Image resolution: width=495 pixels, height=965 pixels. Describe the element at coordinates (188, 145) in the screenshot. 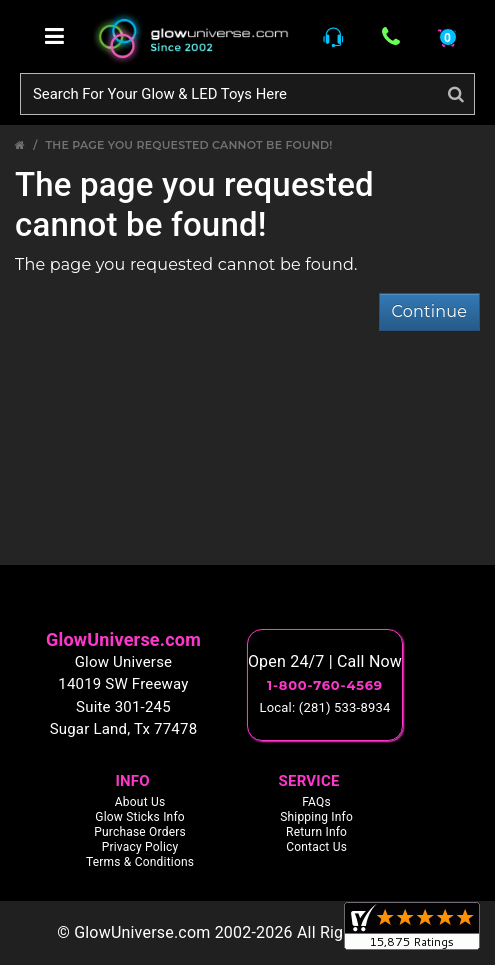

I see `The page you requested cannot be found!` at that location.